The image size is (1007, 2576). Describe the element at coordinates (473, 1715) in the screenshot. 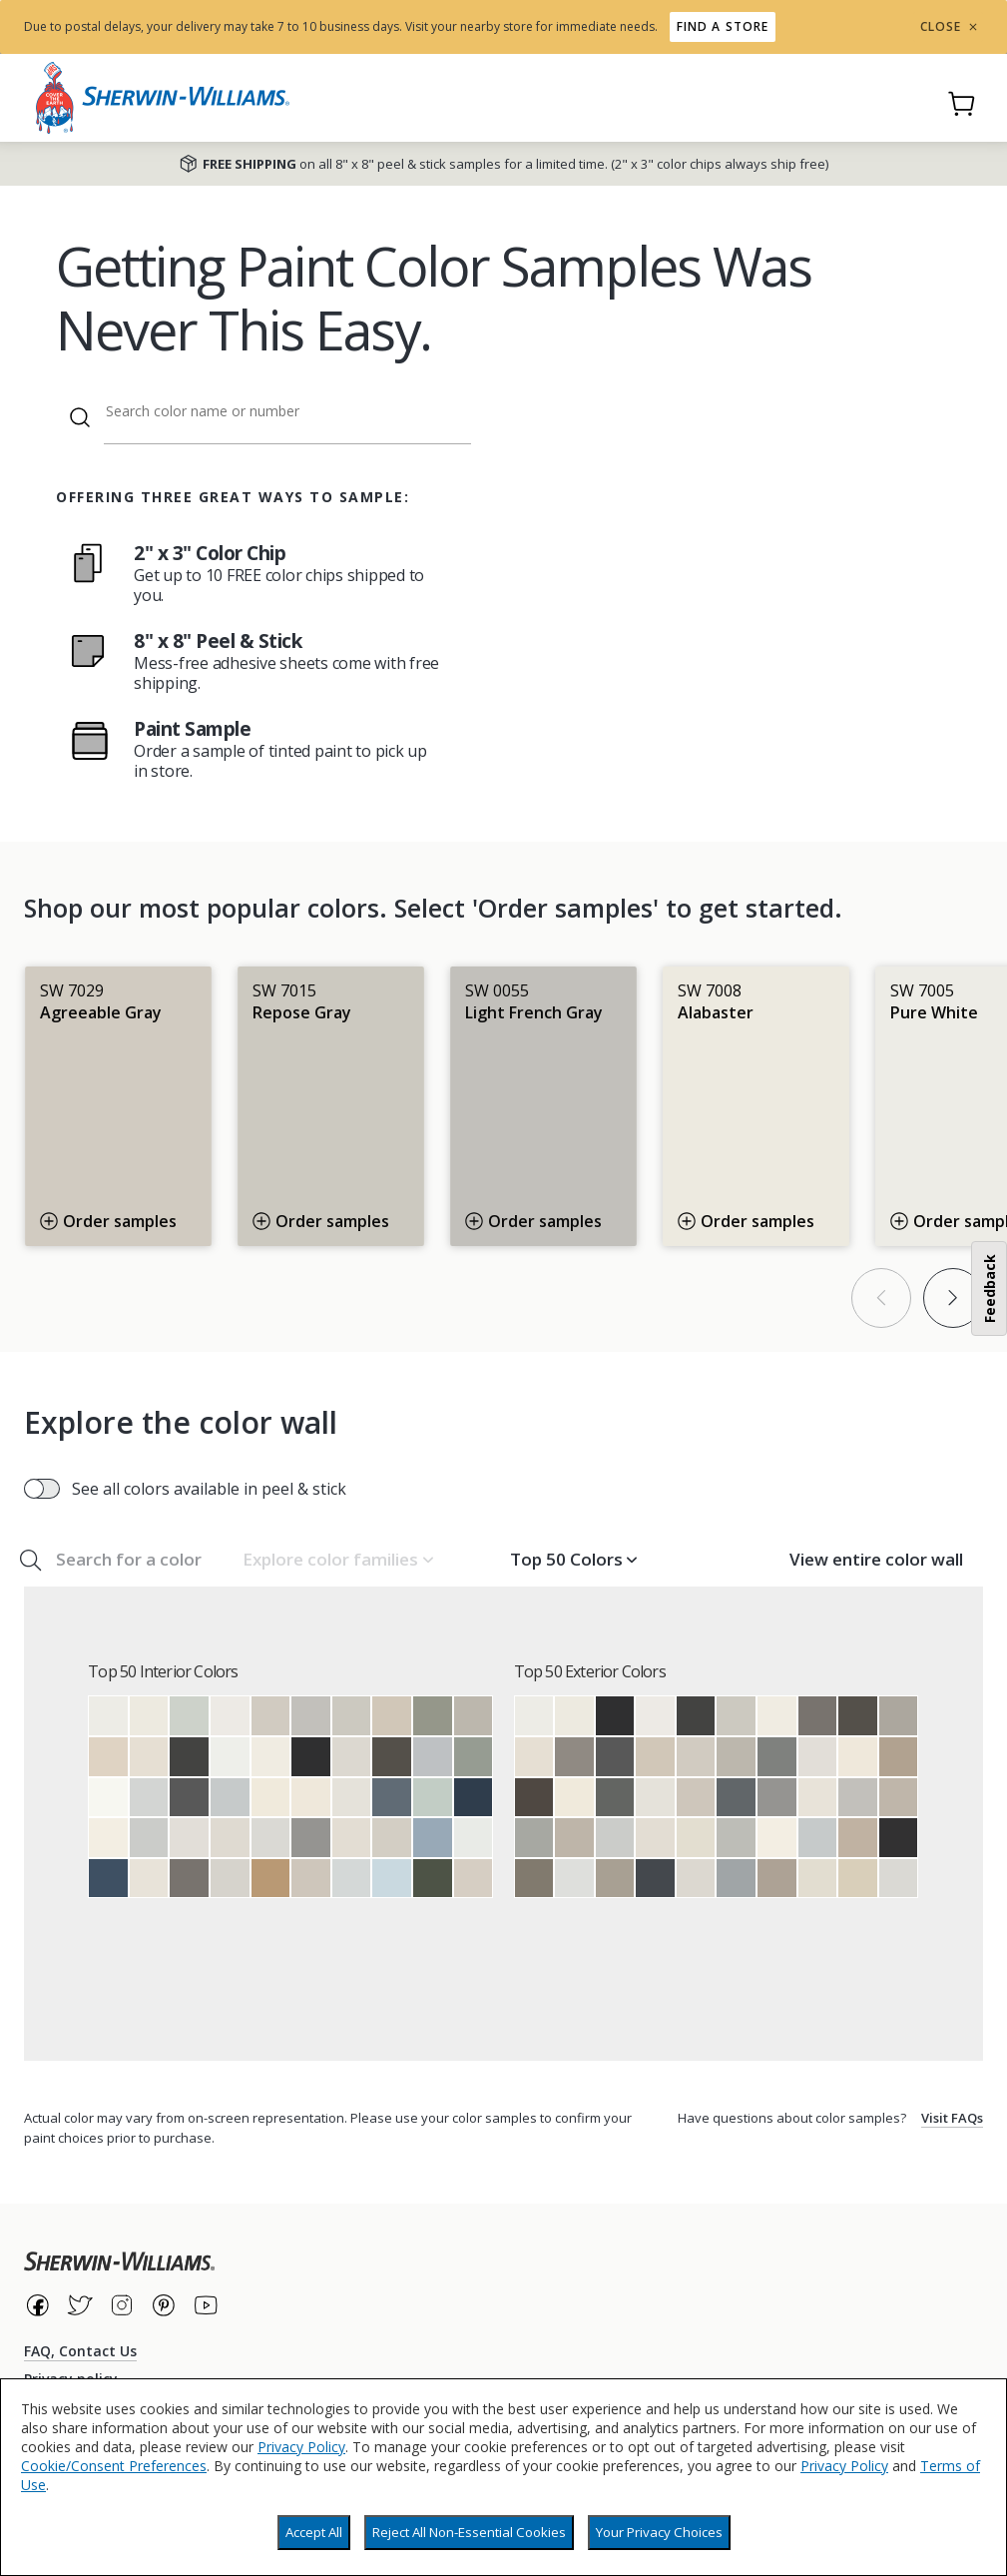

I see `[Mindful Gray]` at that location.